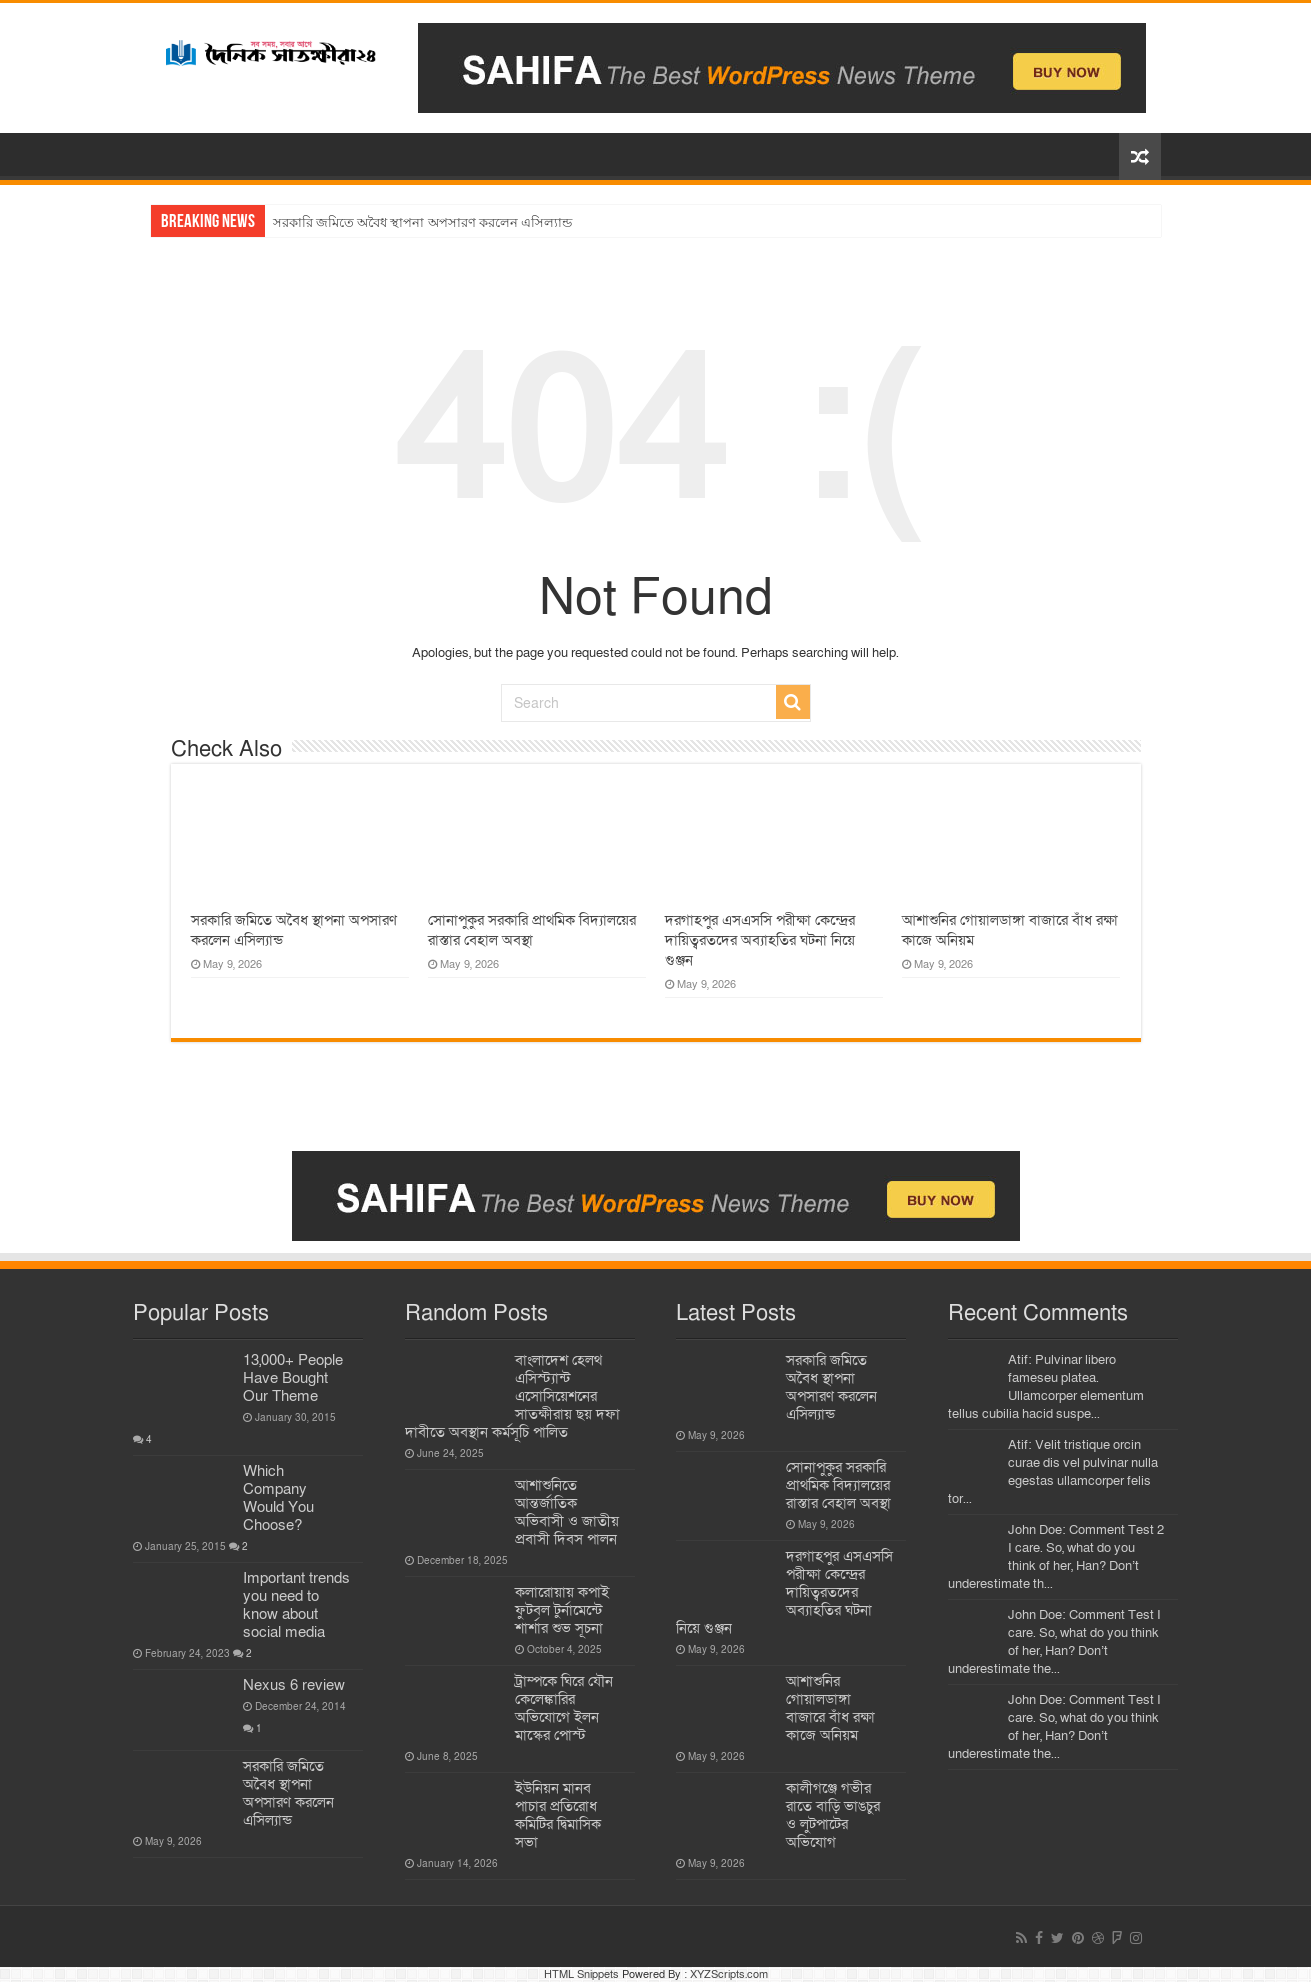 This screenshot has height=1982, width=1311. What do you see at coordinates (1053, 1472) in the screenshot?
I see `Atif: Velit tristique orcin curae dis vel pulvinar nulla egestas ullamcorper felis tor...` at bounding box center [1053, 1472].